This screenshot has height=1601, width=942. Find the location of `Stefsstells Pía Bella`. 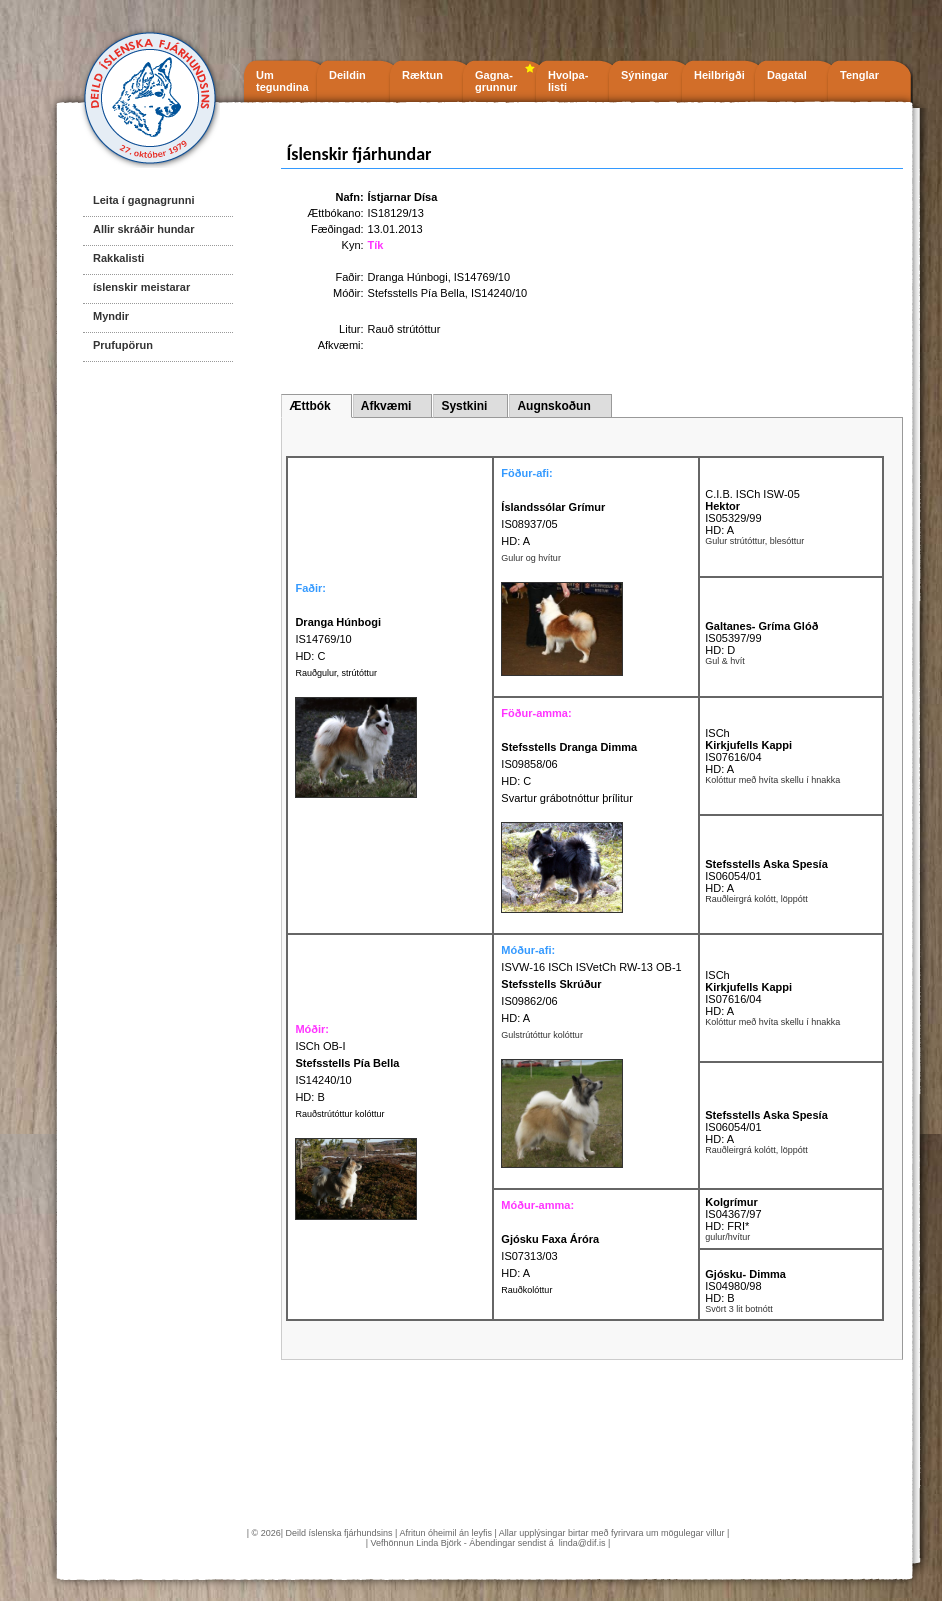

Stefsstells Pía Bella is located at coordinates (416, 293).